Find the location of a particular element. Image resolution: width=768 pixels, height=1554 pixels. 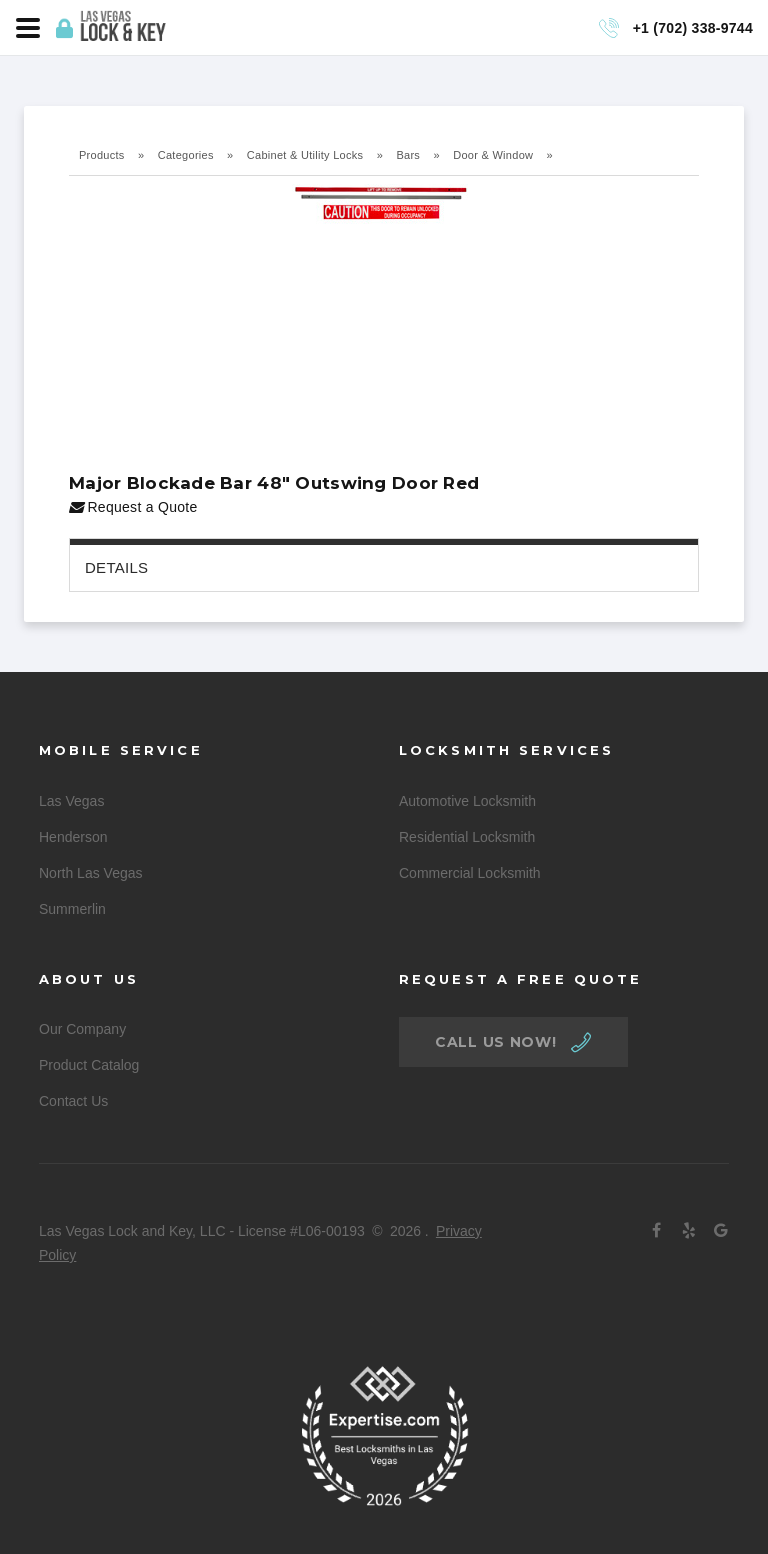

Categories is located at coordinates (186, 155).